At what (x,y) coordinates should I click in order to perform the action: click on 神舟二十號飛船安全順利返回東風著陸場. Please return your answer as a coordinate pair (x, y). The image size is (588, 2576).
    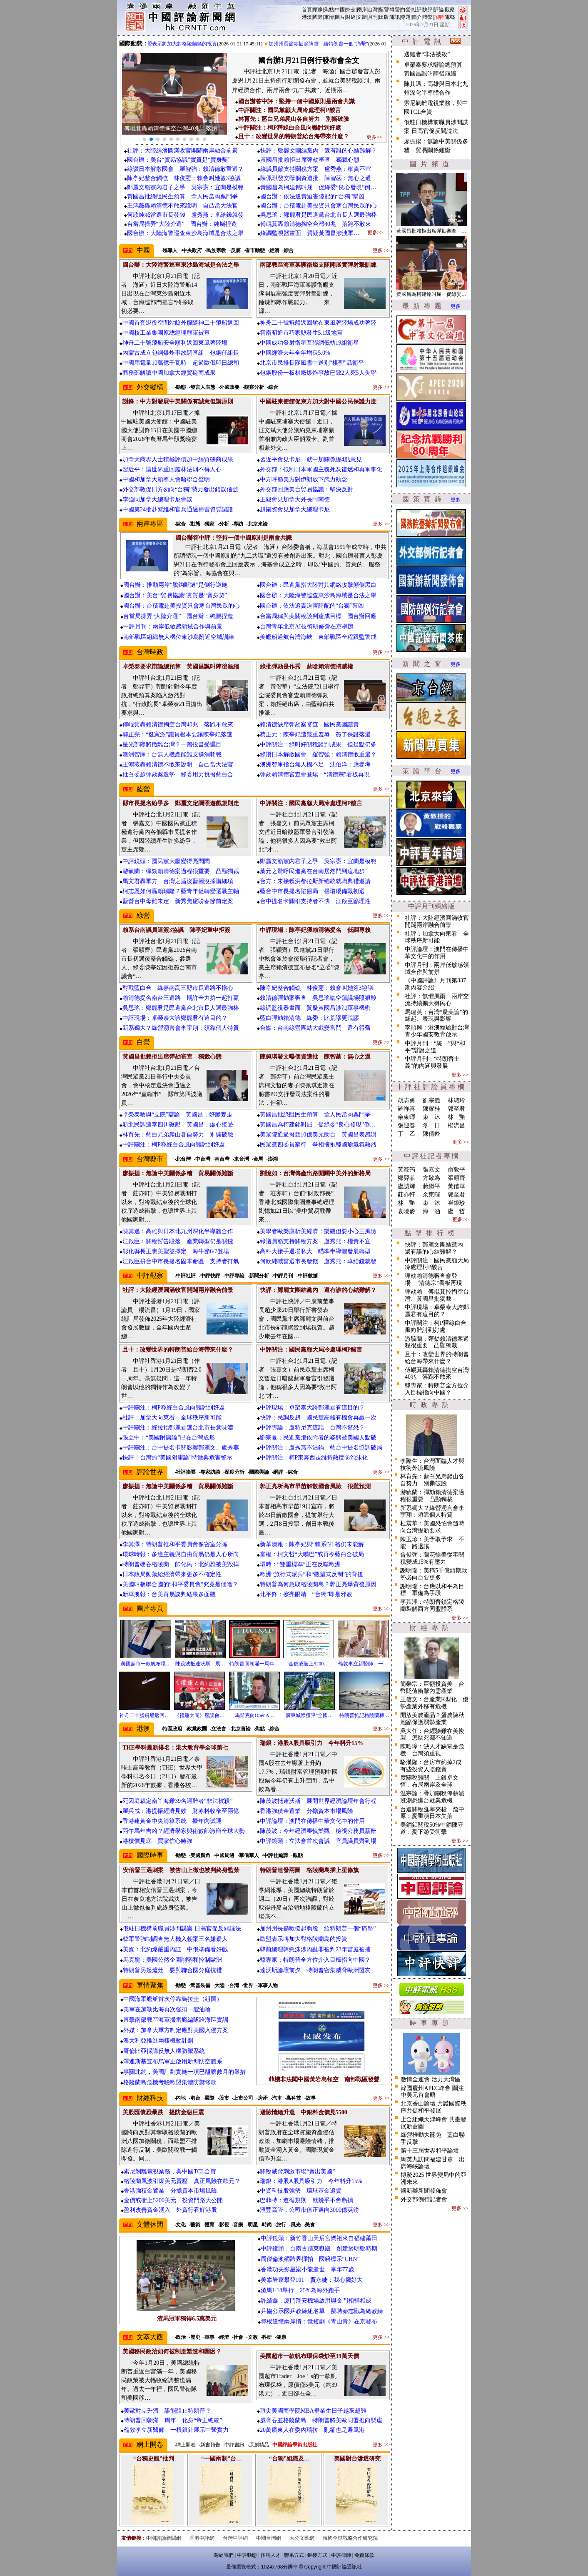
    Looking at the image, I should click on (174, 343).